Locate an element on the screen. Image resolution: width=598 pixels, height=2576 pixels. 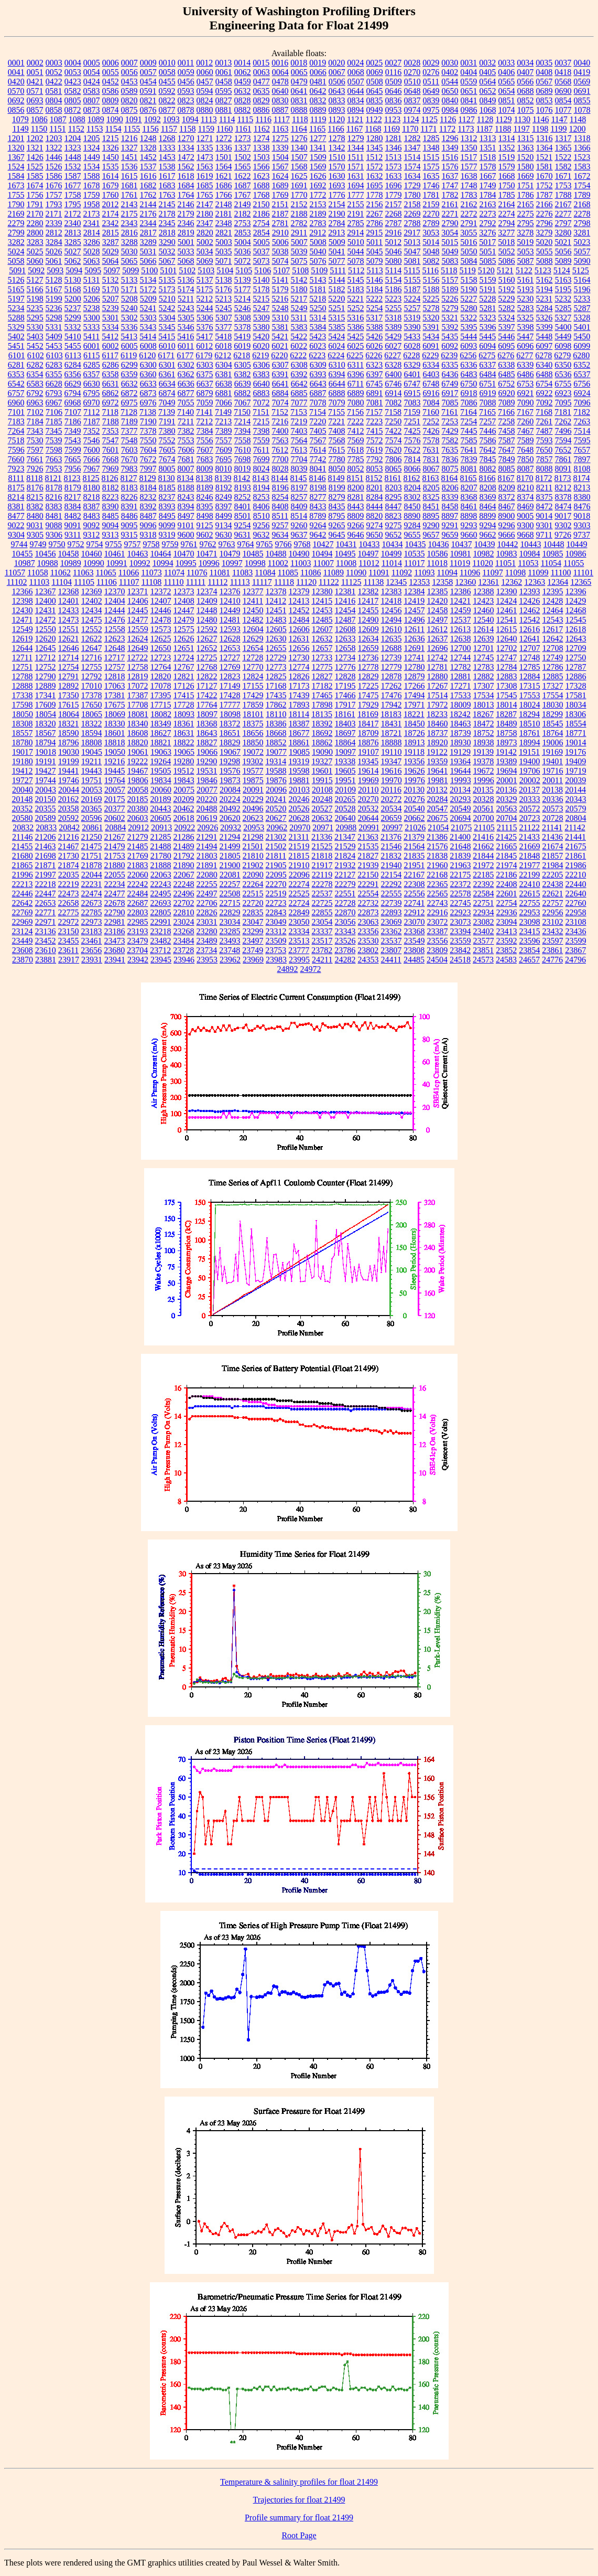
21780 is located at coordinates (160, 855).